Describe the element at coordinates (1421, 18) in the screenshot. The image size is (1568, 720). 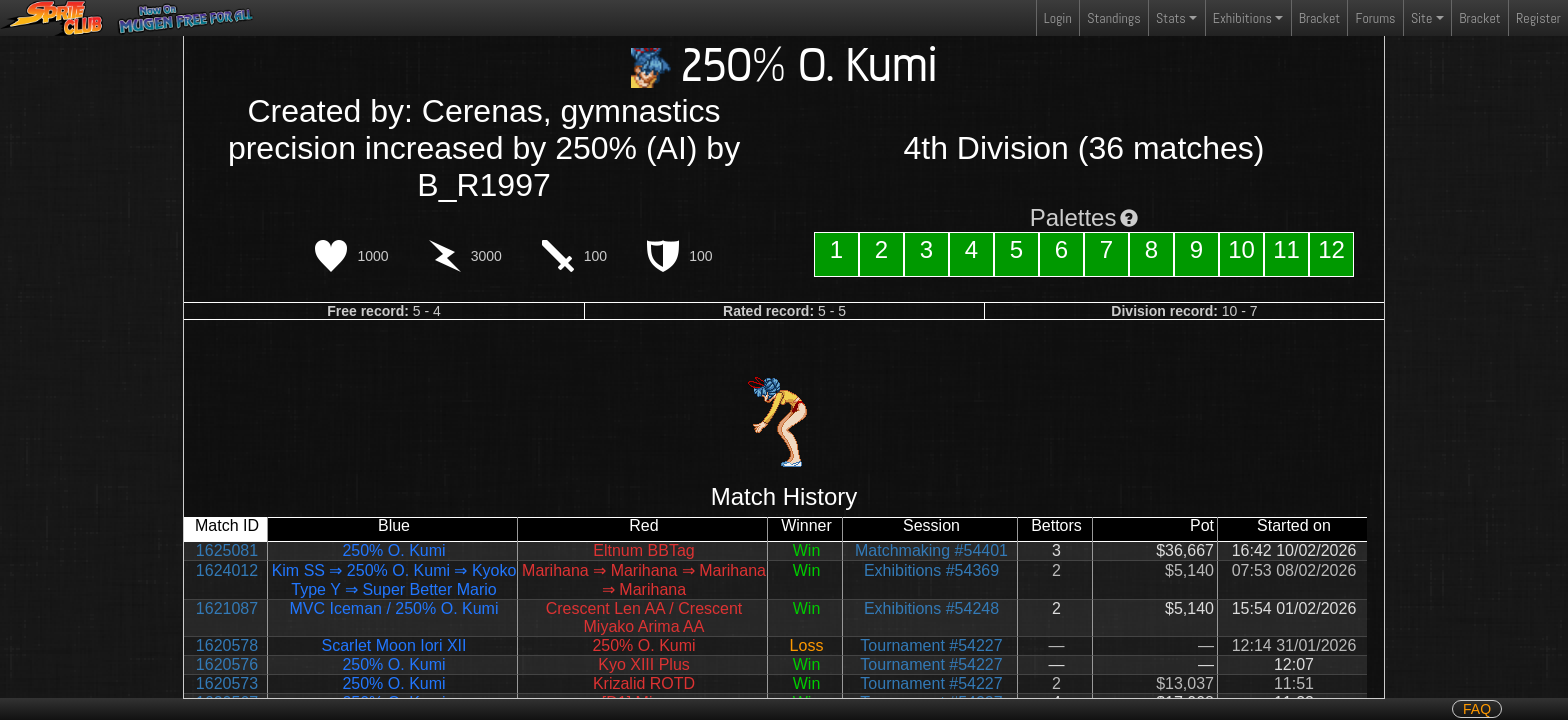
I see `Site [button]` at that location.